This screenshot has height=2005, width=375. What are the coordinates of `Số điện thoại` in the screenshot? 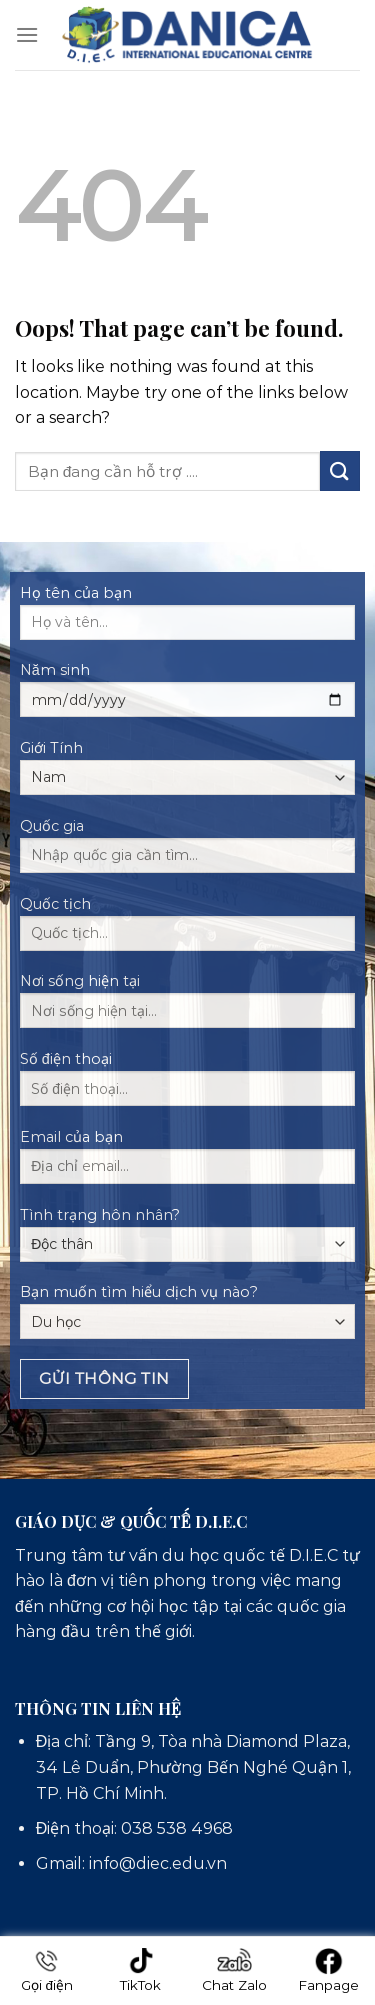 It's located at (187, 1085).